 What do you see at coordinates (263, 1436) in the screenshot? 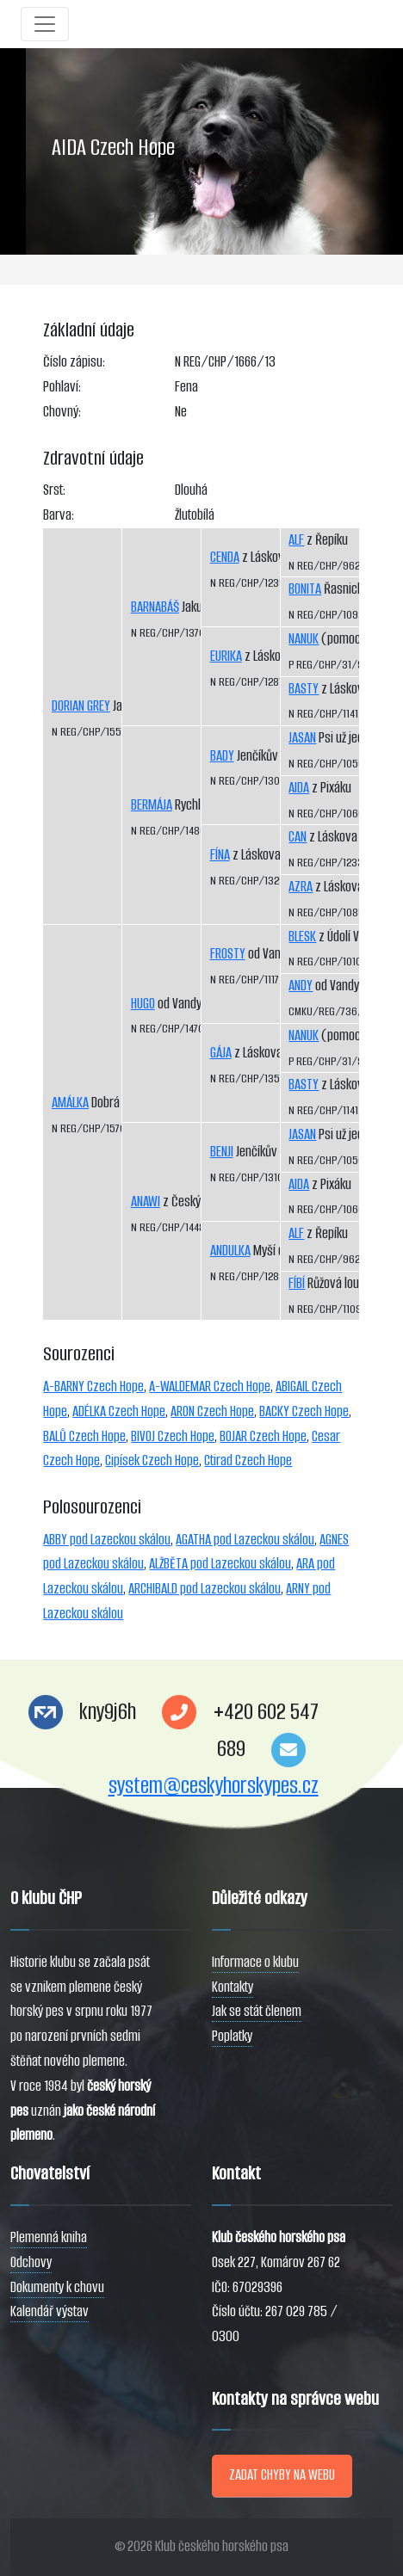
I see `BOJAR Czech Hope` at bounding box center [263, 1436].